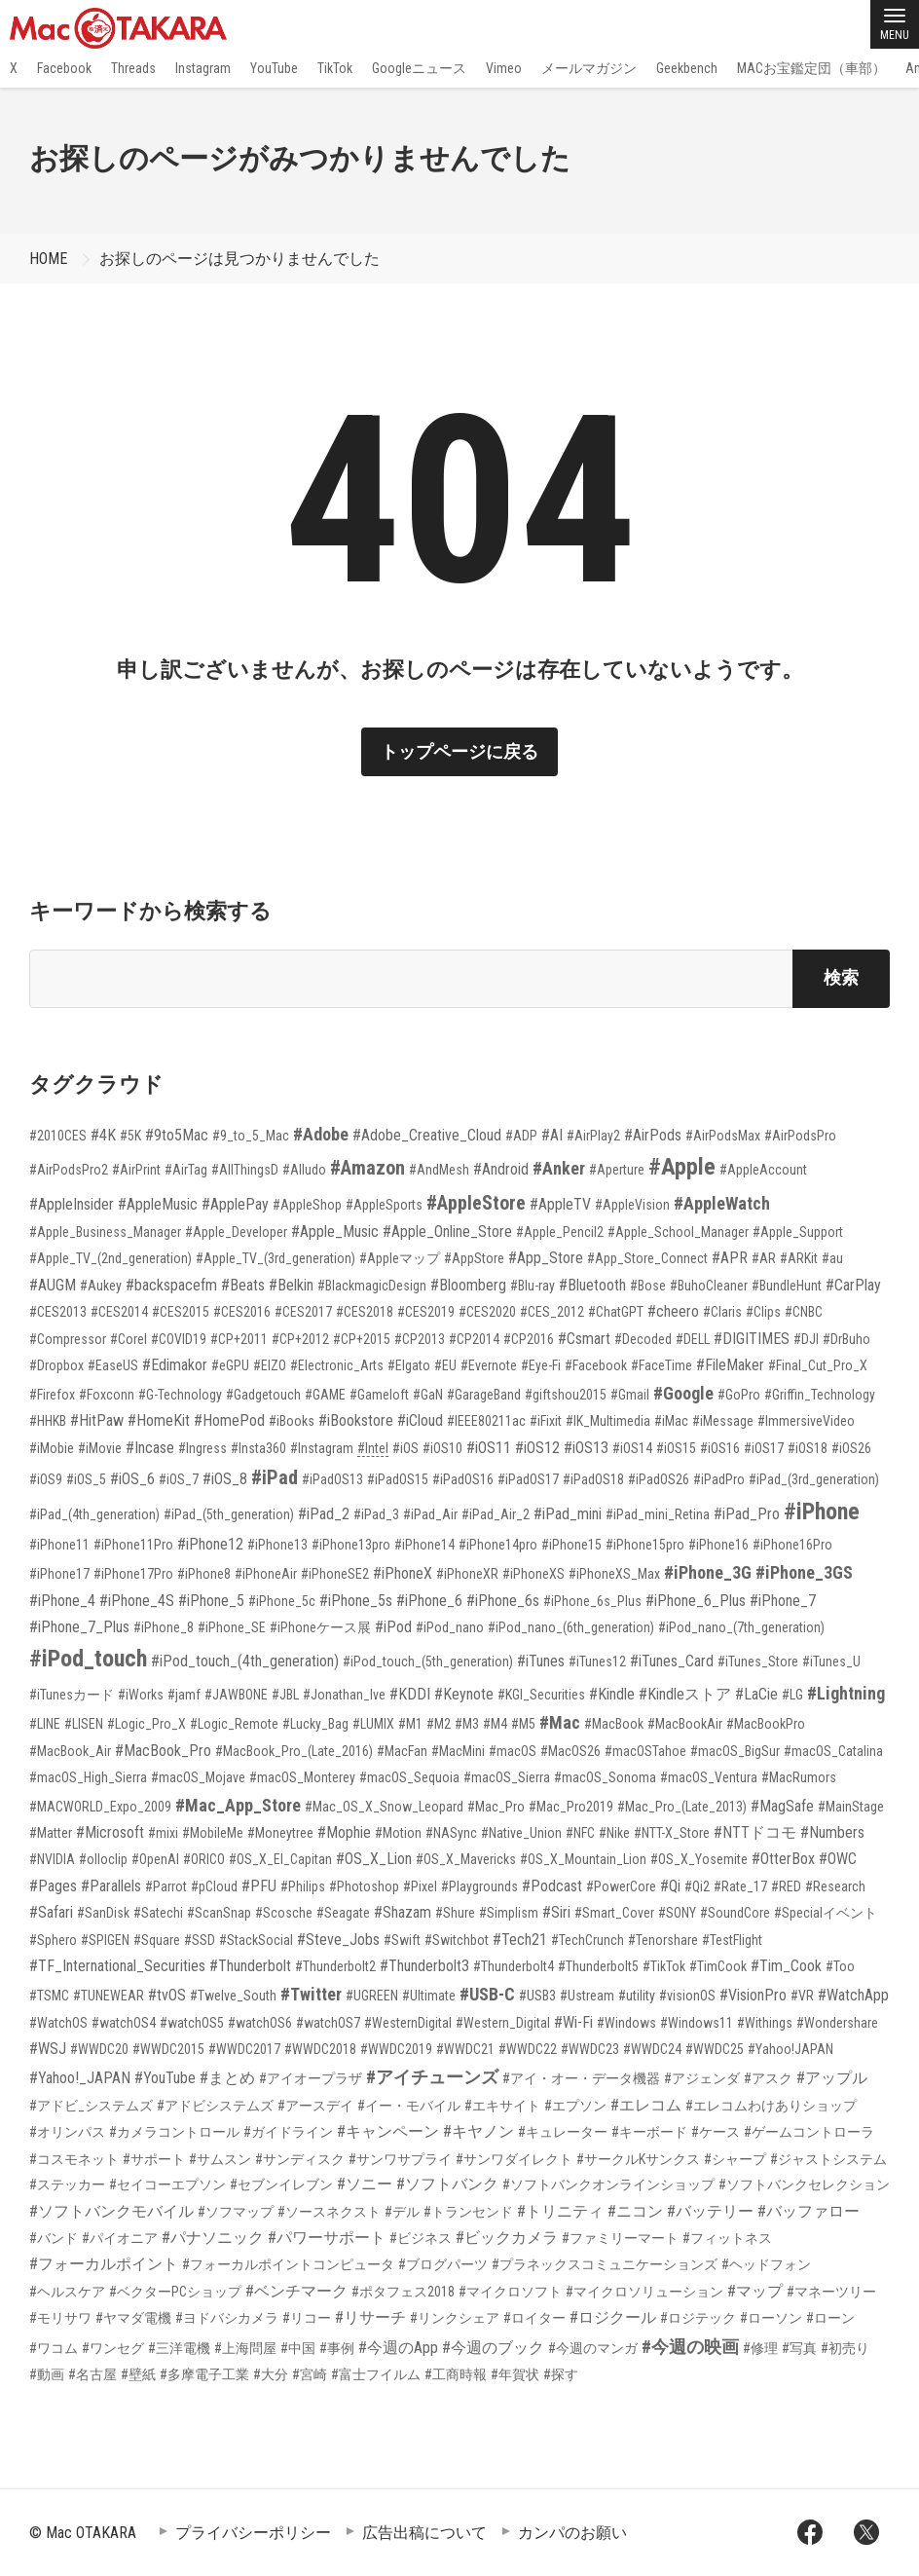 The height and width of the screenshot is (2576, 919). I want to click on #モリサワ, so click(60, 2318).